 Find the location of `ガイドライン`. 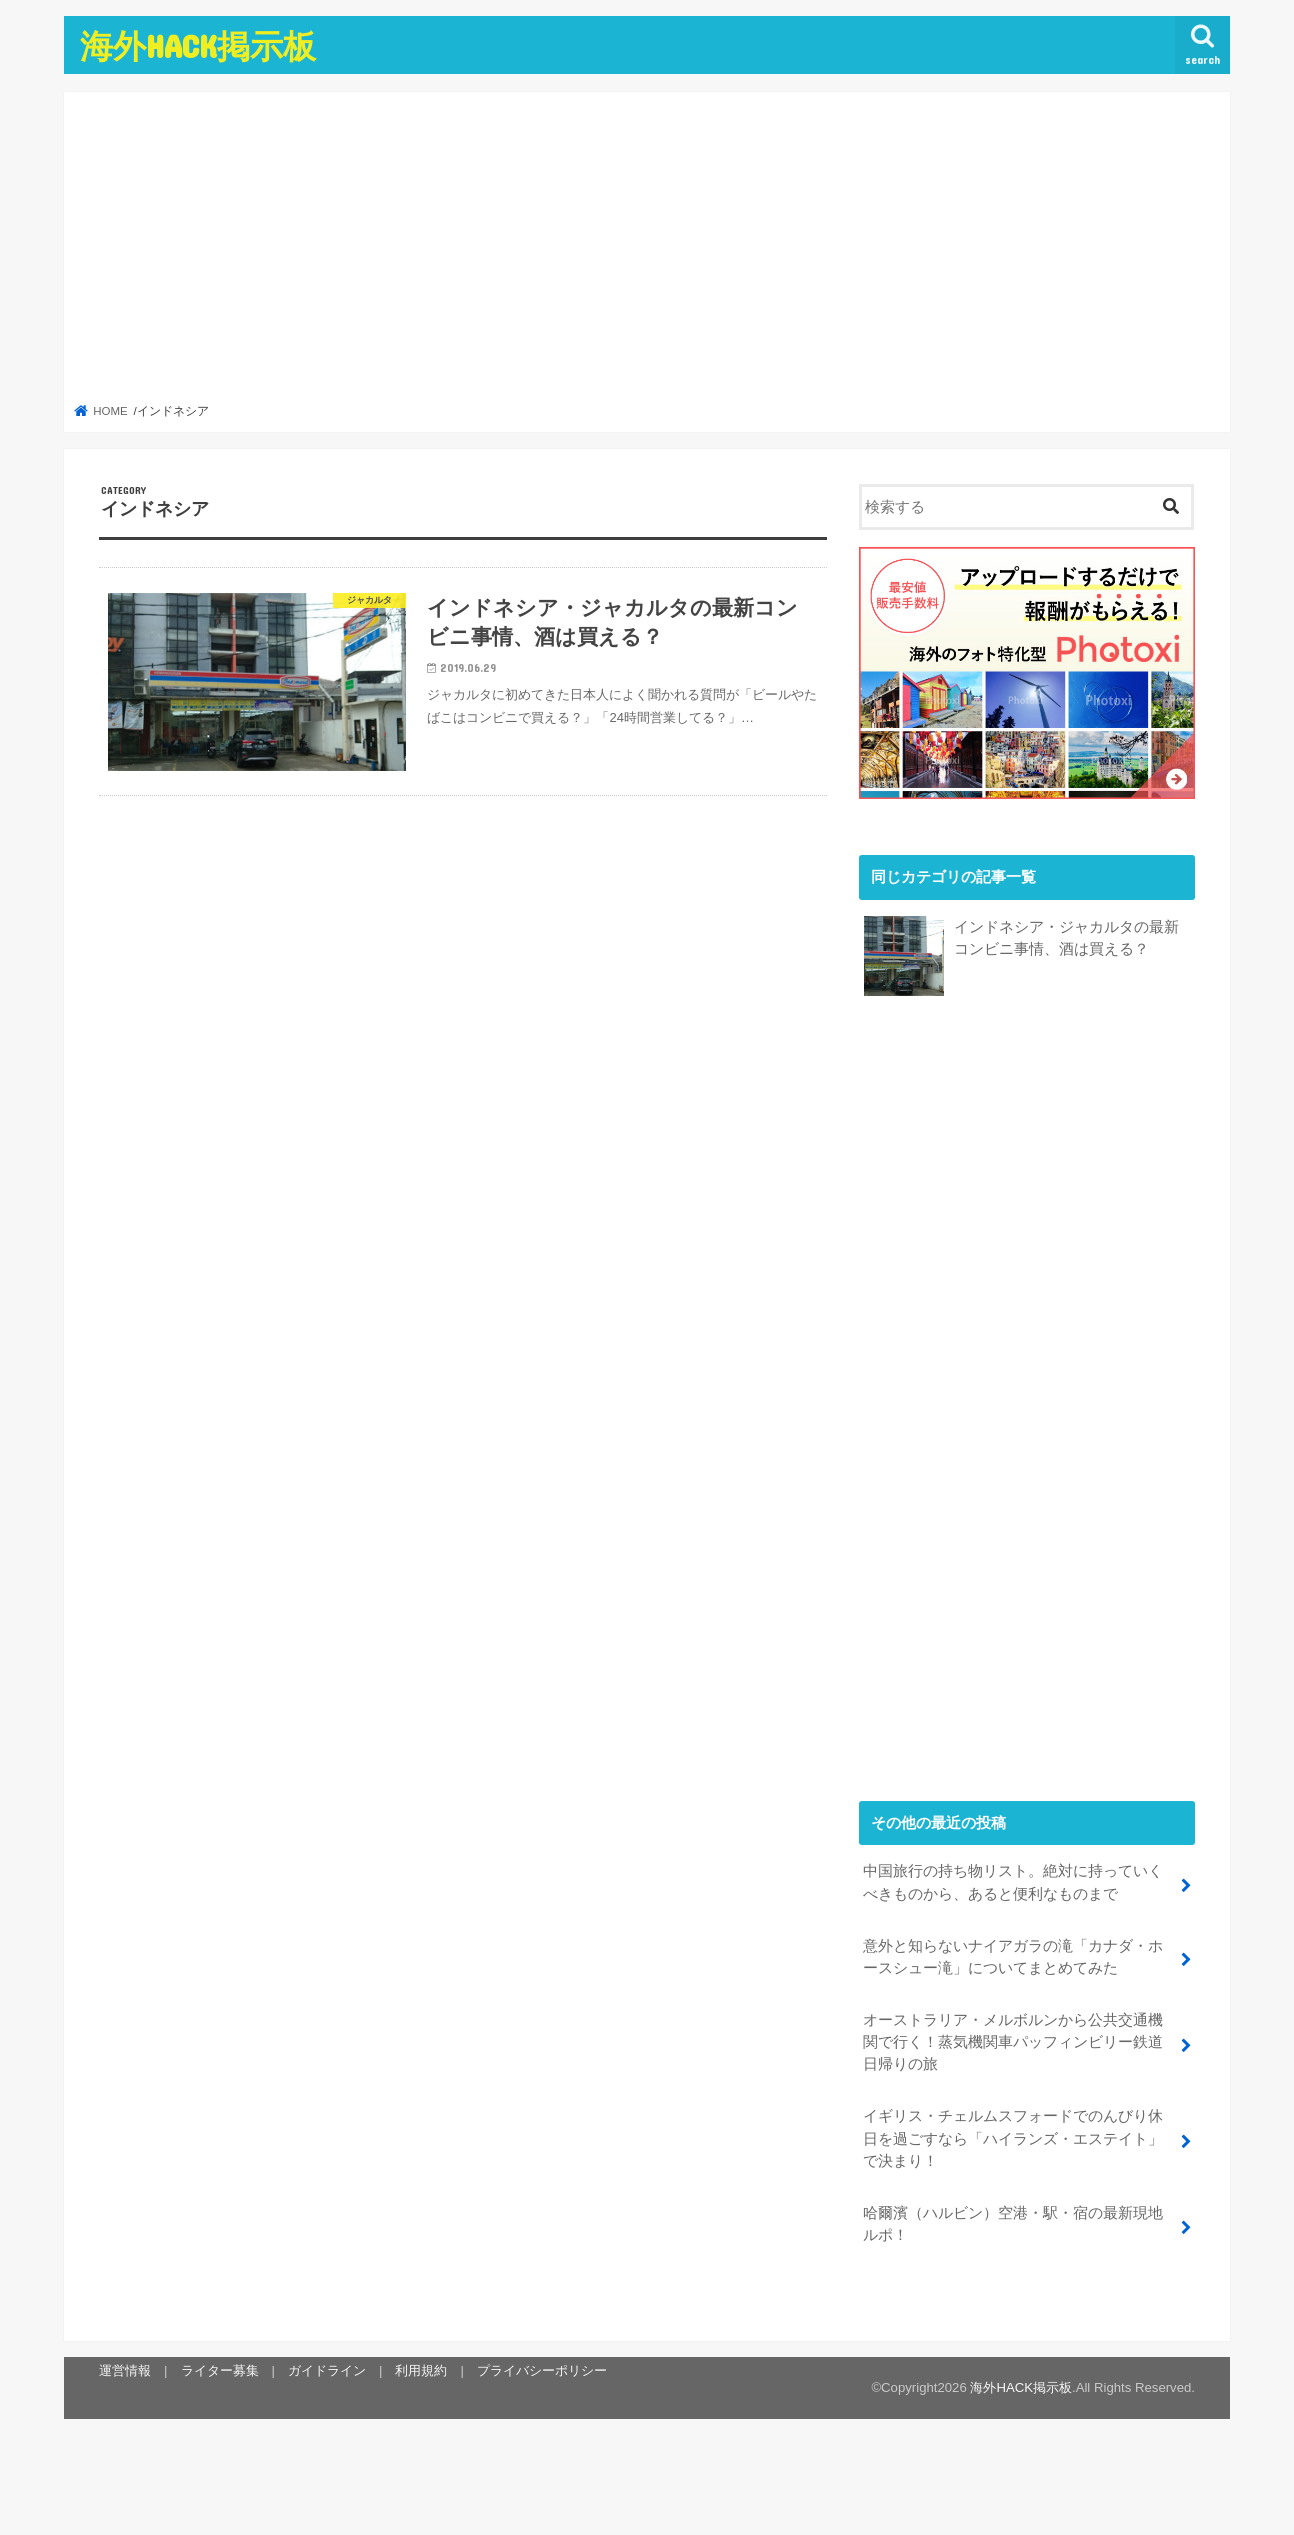

ガイドライン is located at coordinates (327, 2369).